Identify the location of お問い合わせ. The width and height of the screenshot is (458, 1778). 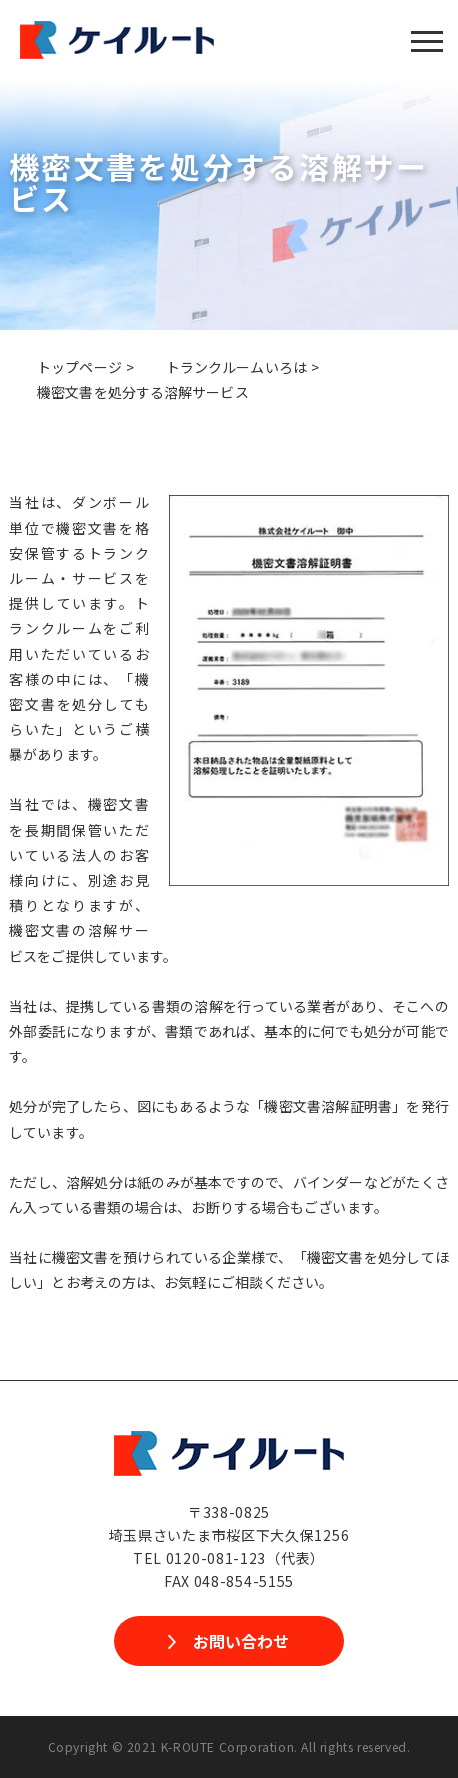
(241, 1641).